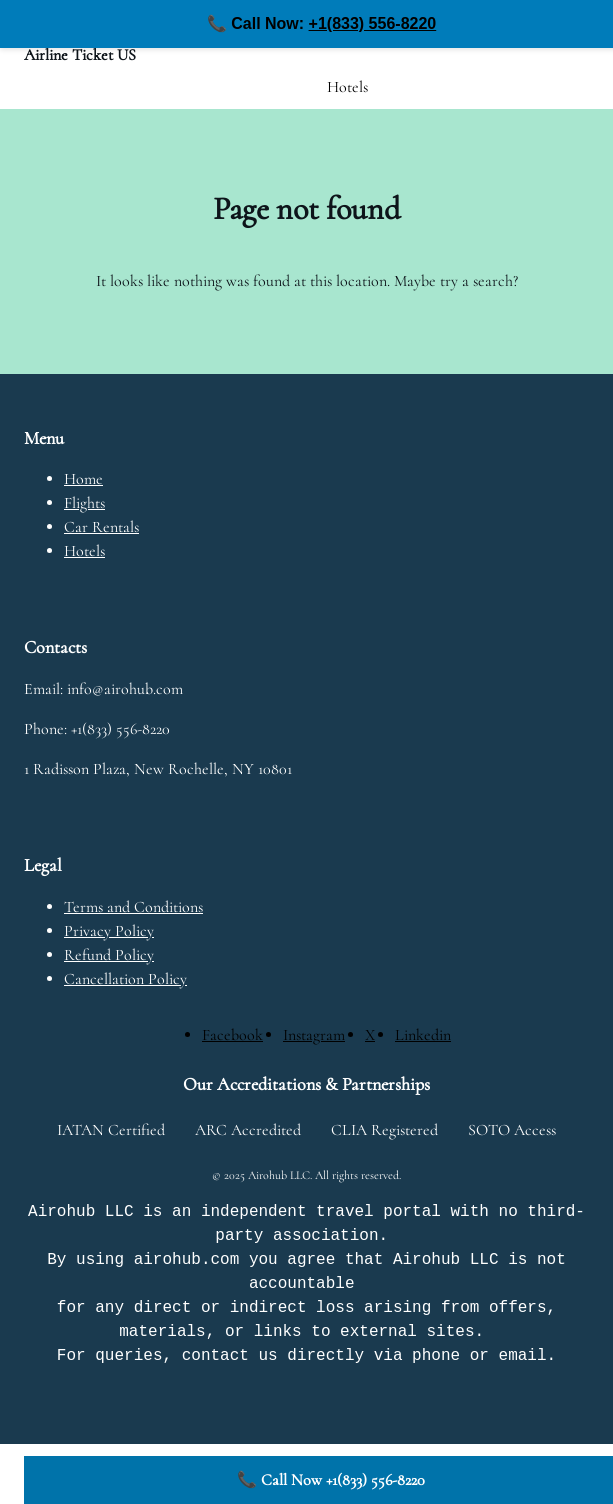  Describe the element at coordinates (80, 55) in the screenshot. I see `Airline Ticket US` at that location.